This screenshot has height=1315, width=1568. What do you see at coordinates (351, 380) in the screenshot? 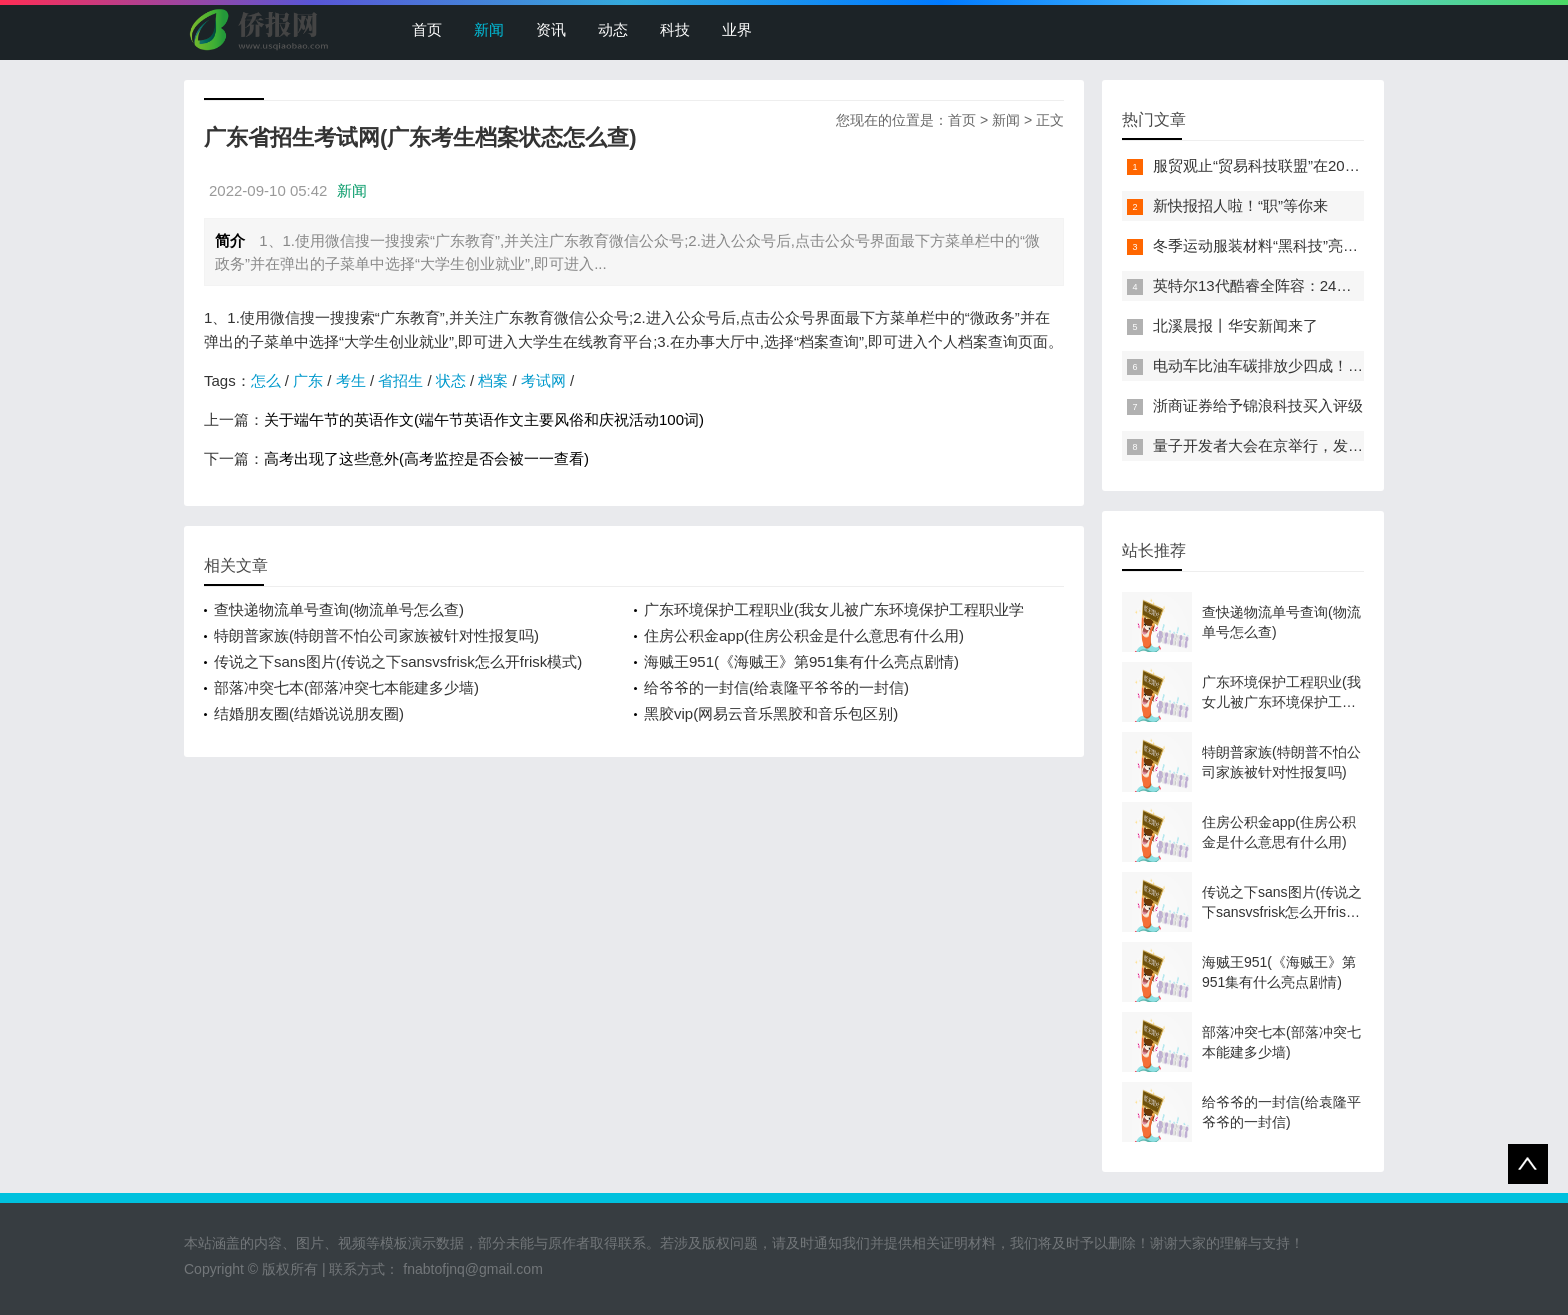
I see `考生` at bounding box center [351, 380].